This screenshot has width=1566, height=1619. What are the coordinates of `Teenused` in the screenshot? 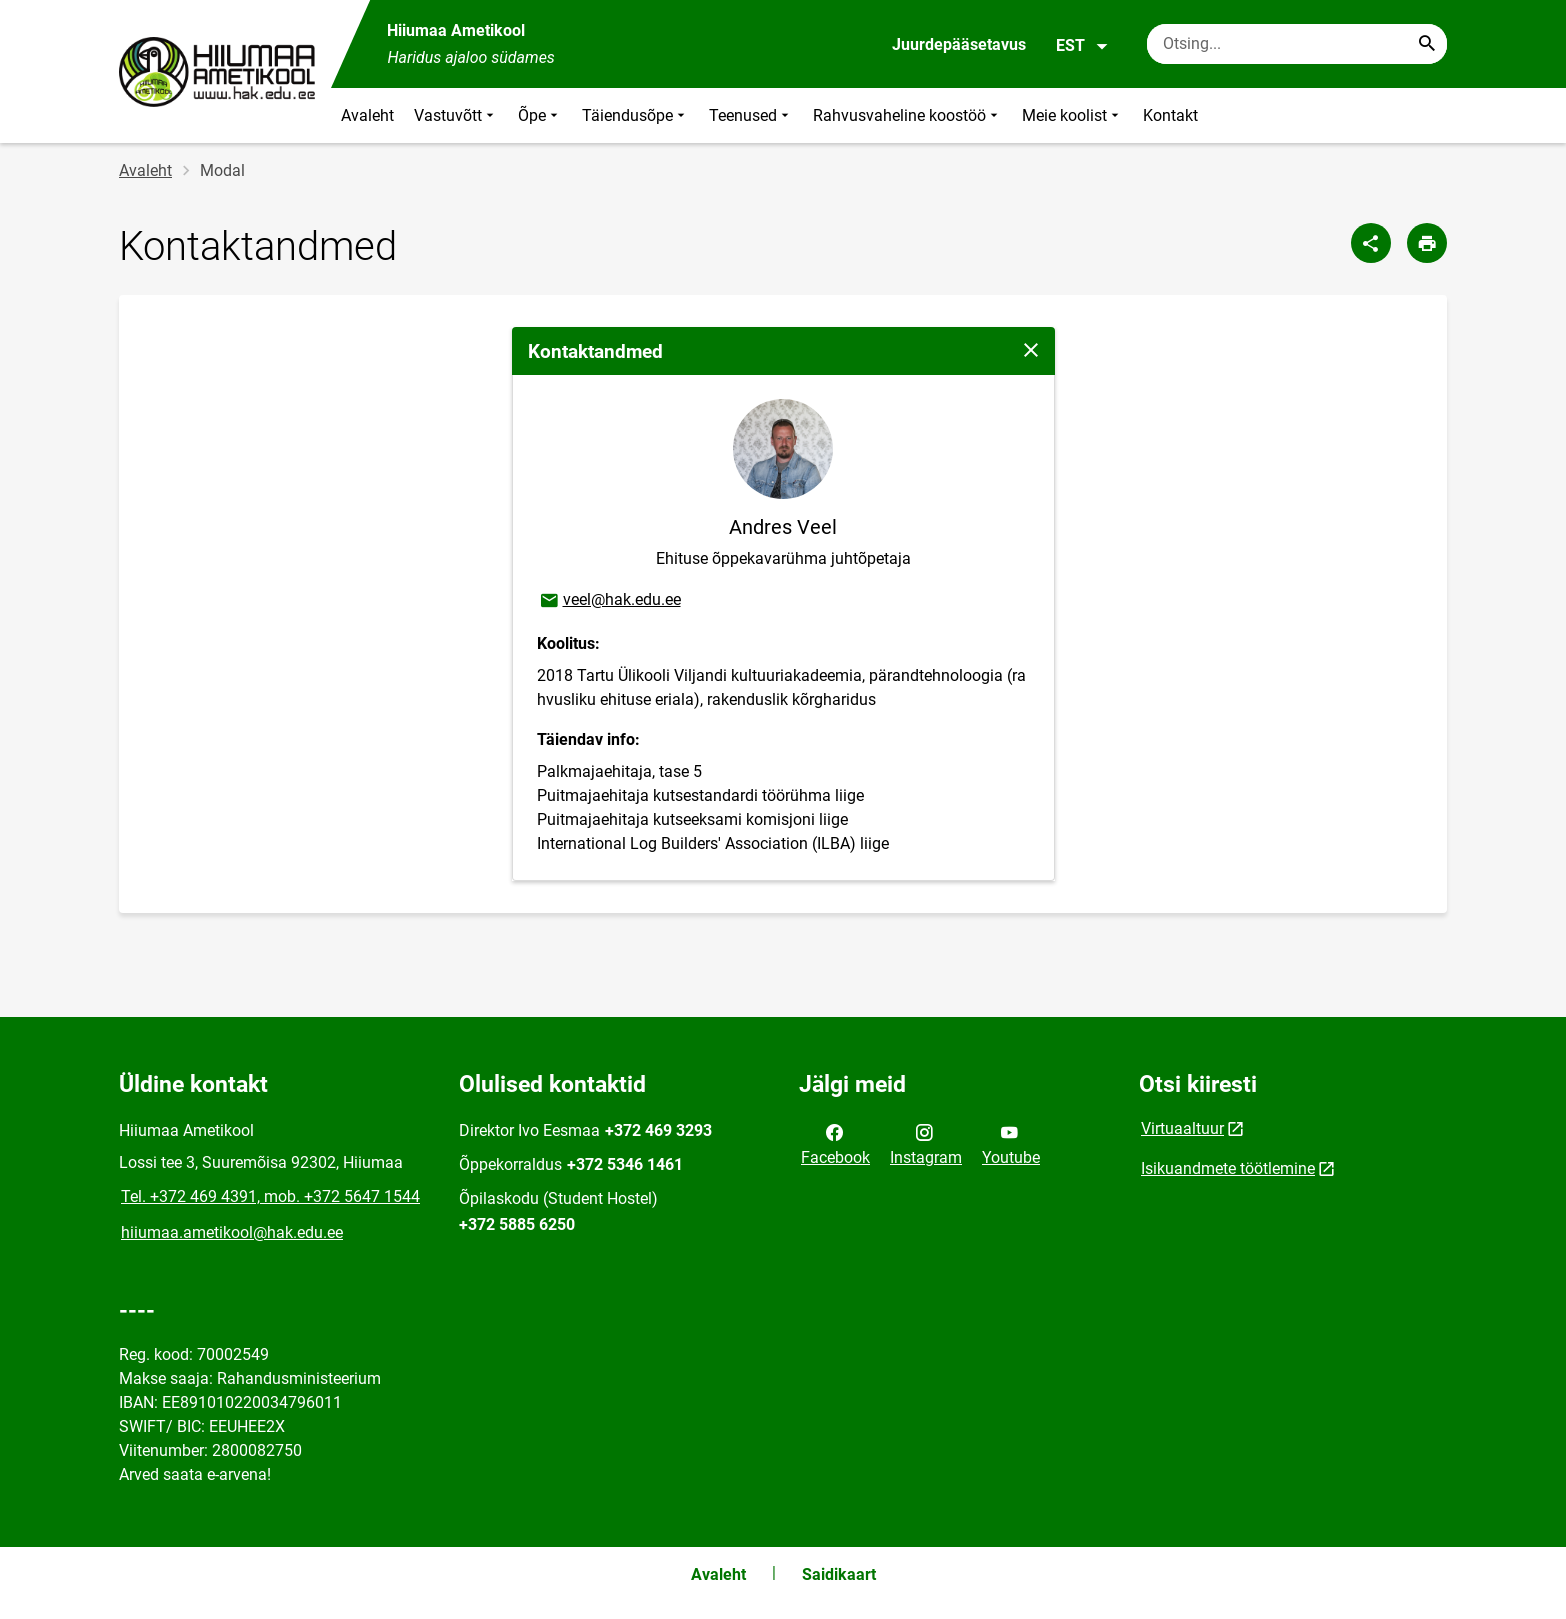 It's located at (751, 115).